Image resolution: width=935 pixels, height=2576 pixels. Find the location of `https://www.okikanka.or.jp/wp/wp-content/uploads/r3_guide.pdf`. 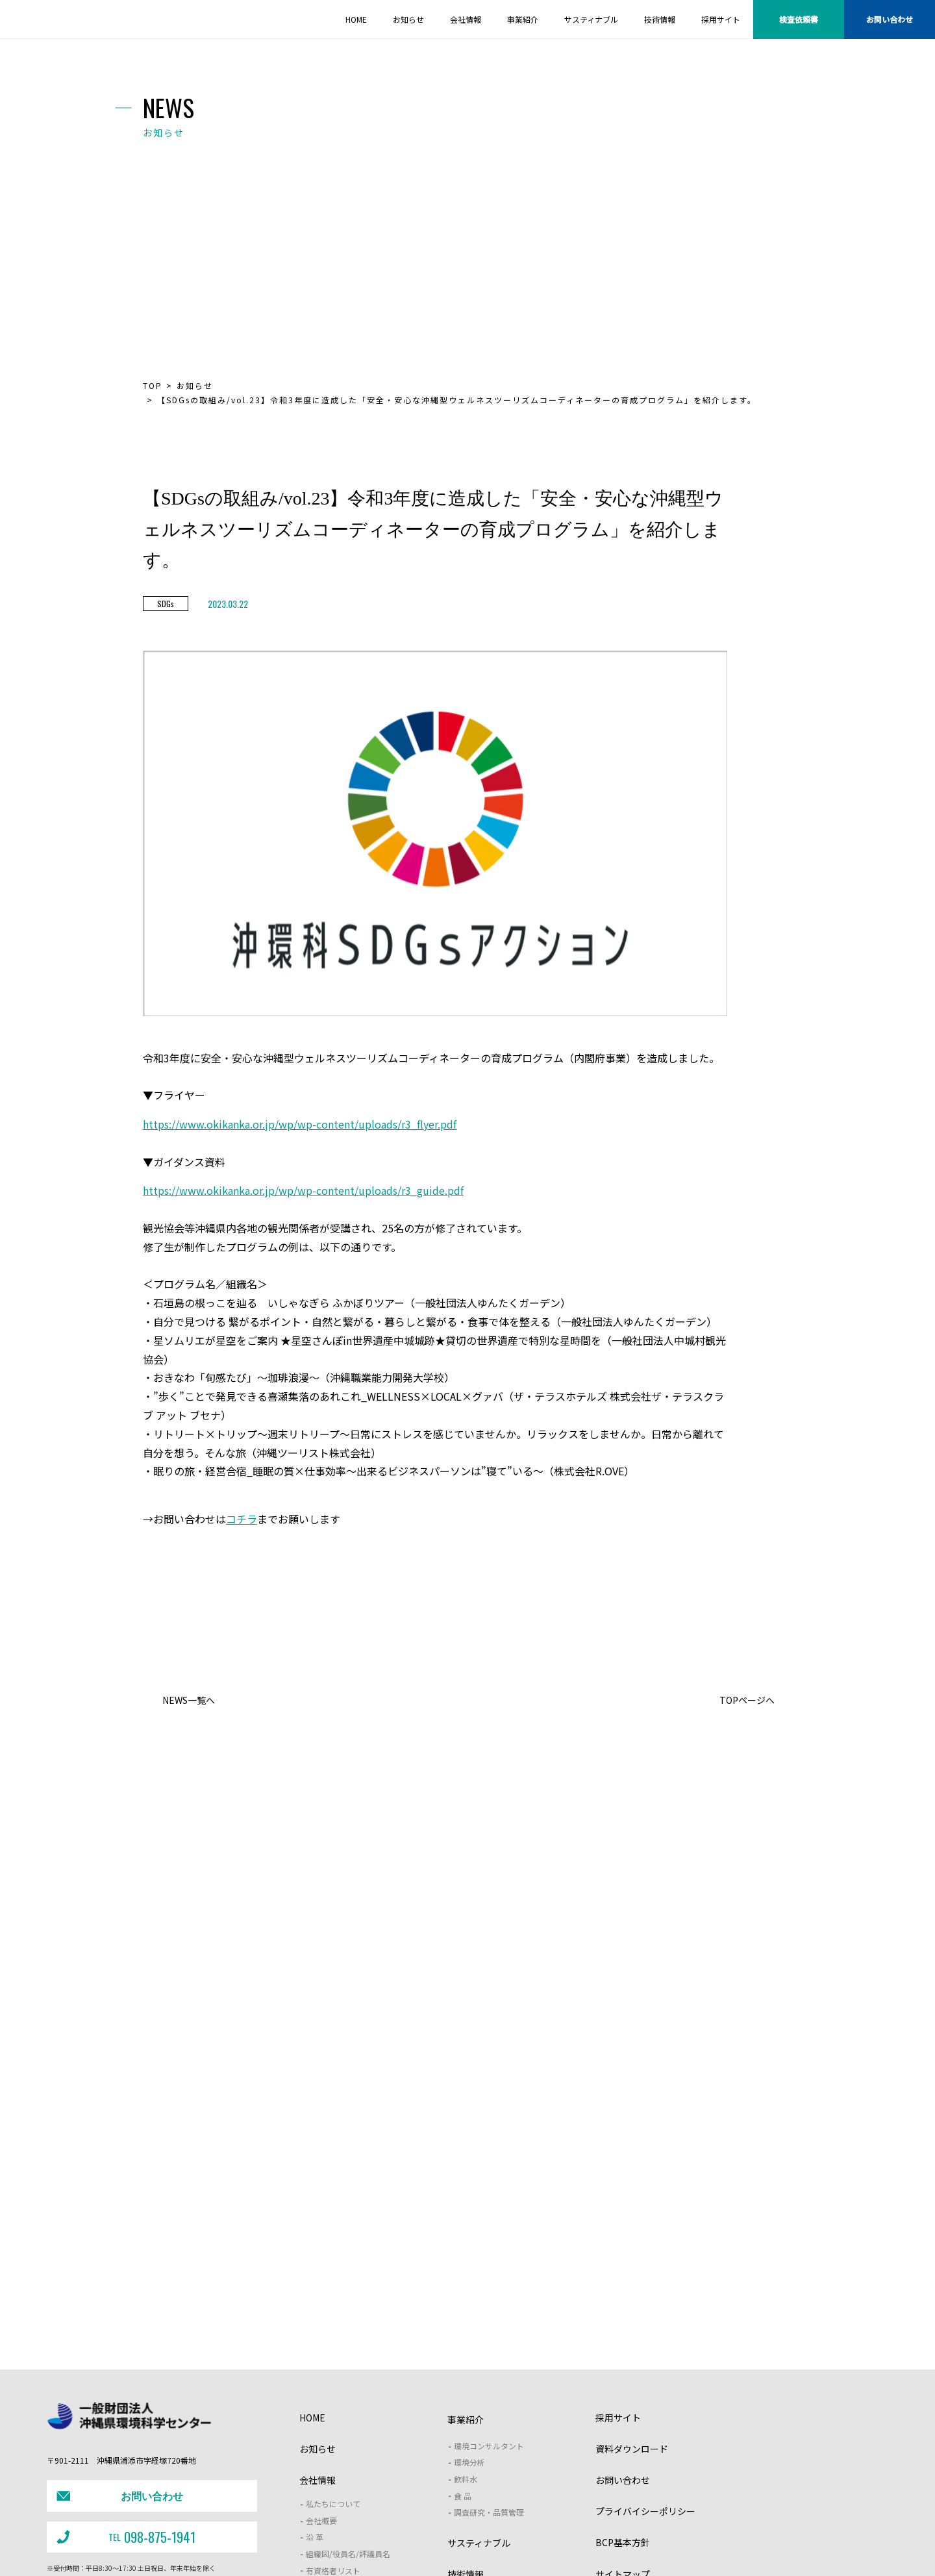

https://www.okikanka.or.jp/wp/wp-content/uploads/r3_guide.pdf is located at coordinates (303, 1190).